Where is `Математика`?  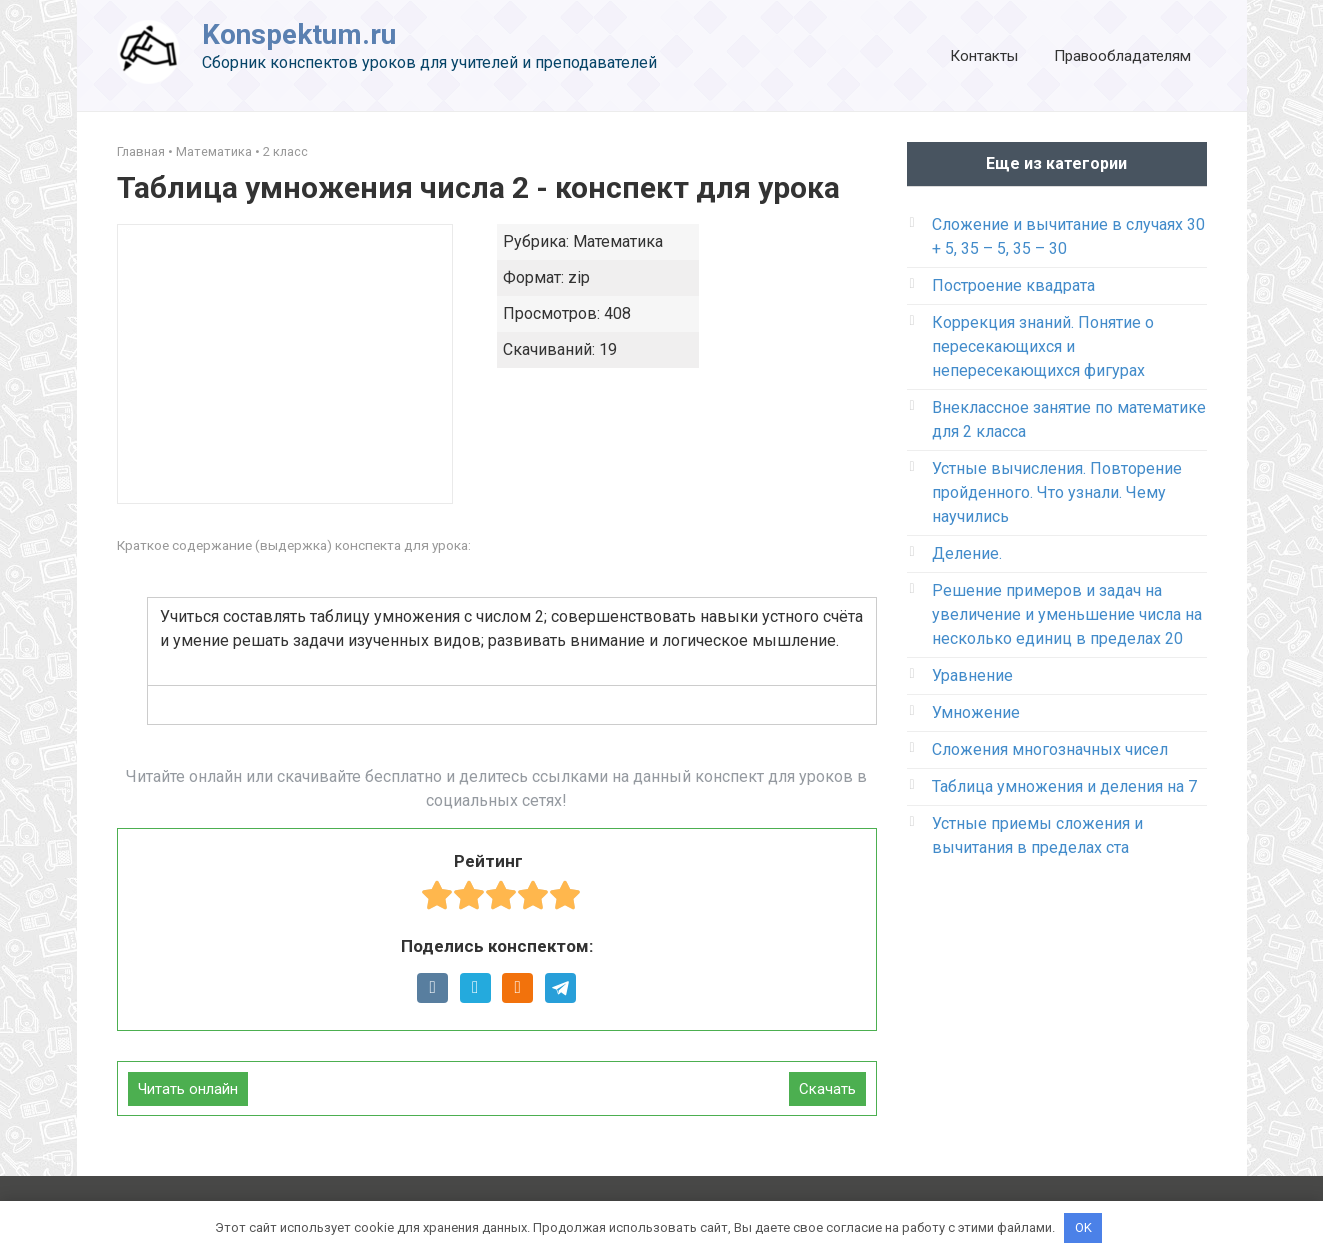 Математика is located at coordinates (214, 151).